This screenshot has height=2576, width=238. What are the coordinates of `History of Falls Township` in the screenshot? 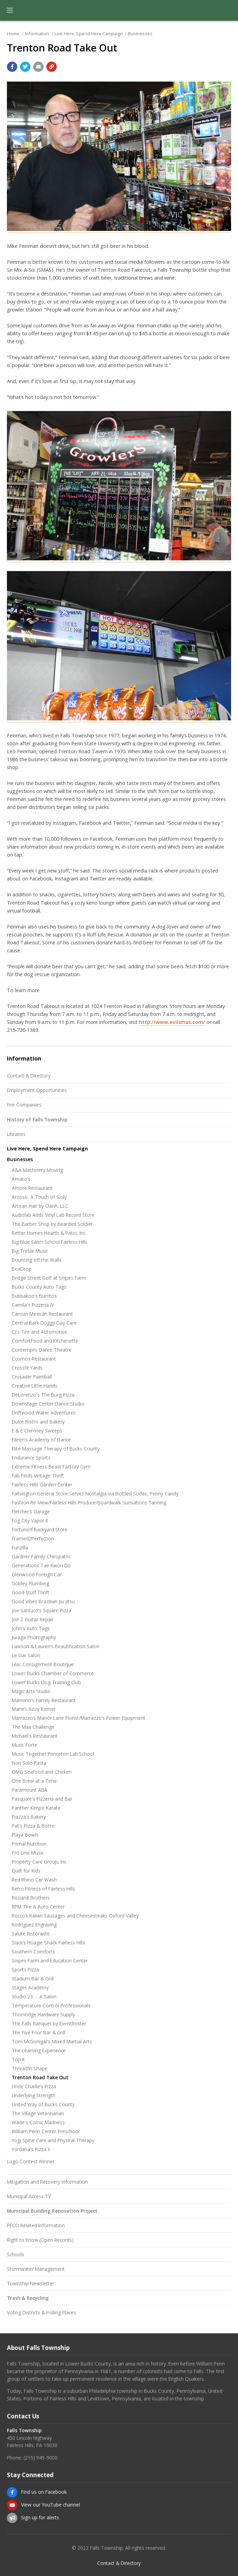 It's located at (37, 1119).